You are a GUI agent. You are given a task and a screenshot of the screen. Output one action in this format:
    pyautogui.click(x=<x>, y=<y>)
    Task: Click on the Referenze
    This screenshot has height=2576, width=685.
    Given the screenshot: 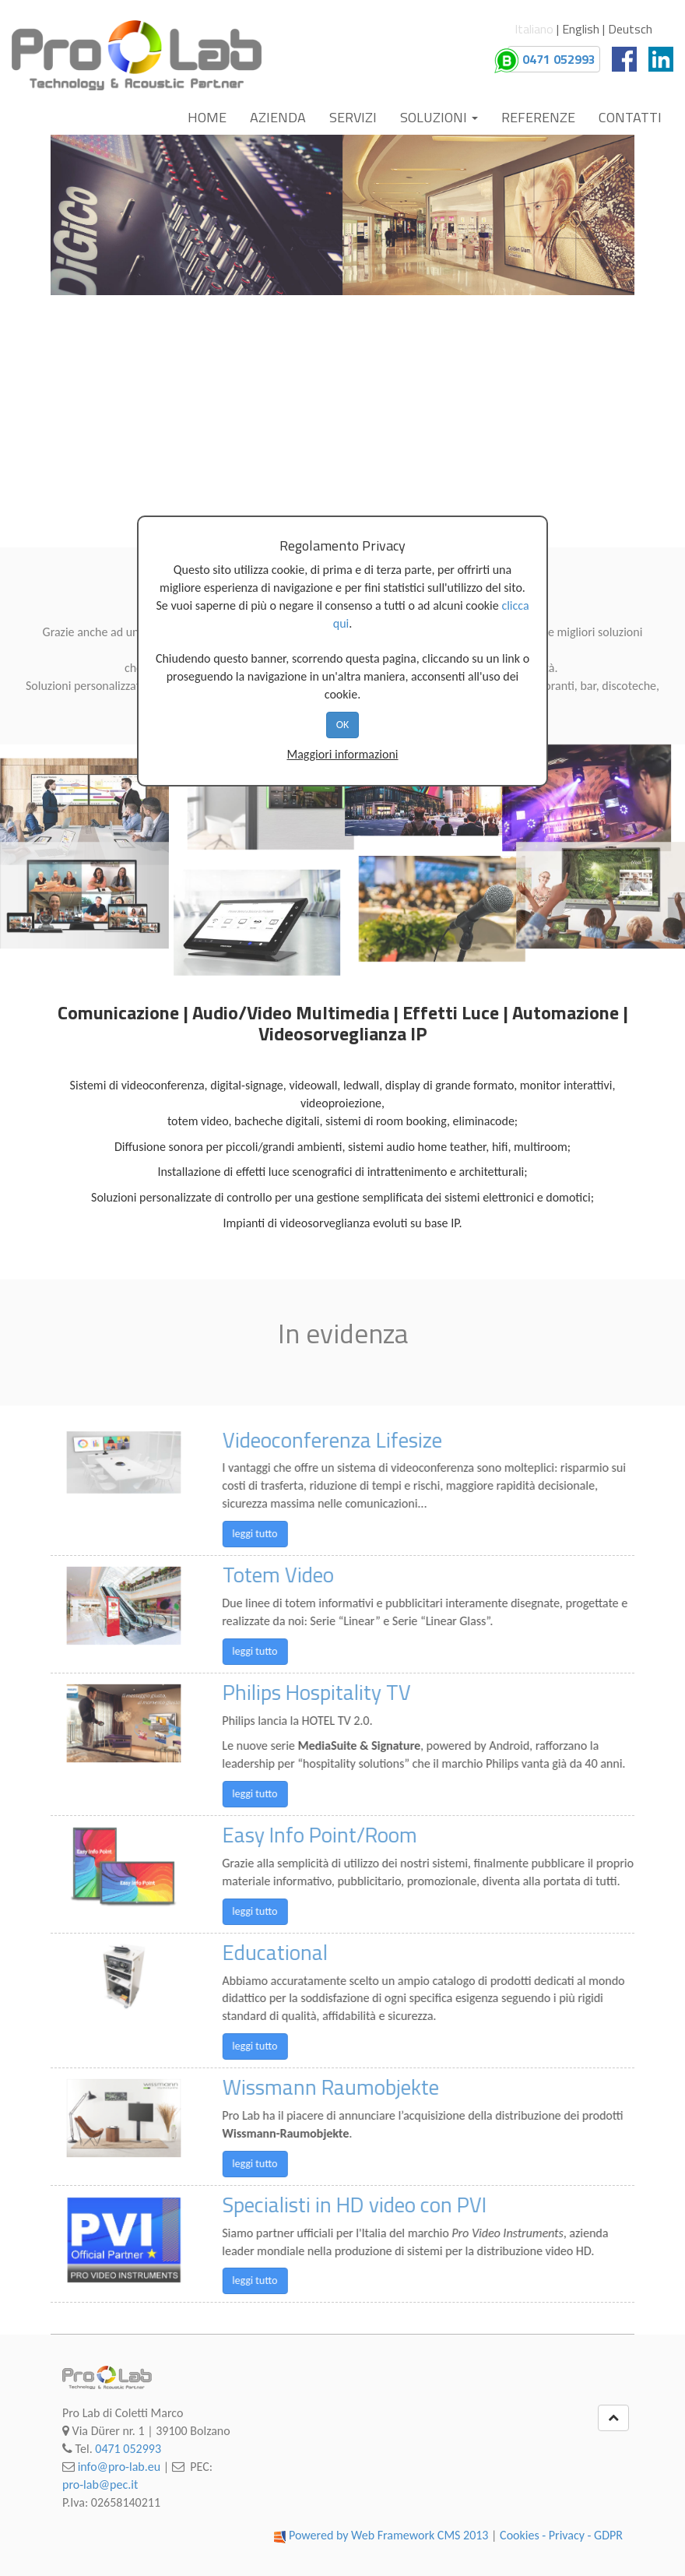 What is the action you would take?
    pyautogui.click(x=538, y=117)
    